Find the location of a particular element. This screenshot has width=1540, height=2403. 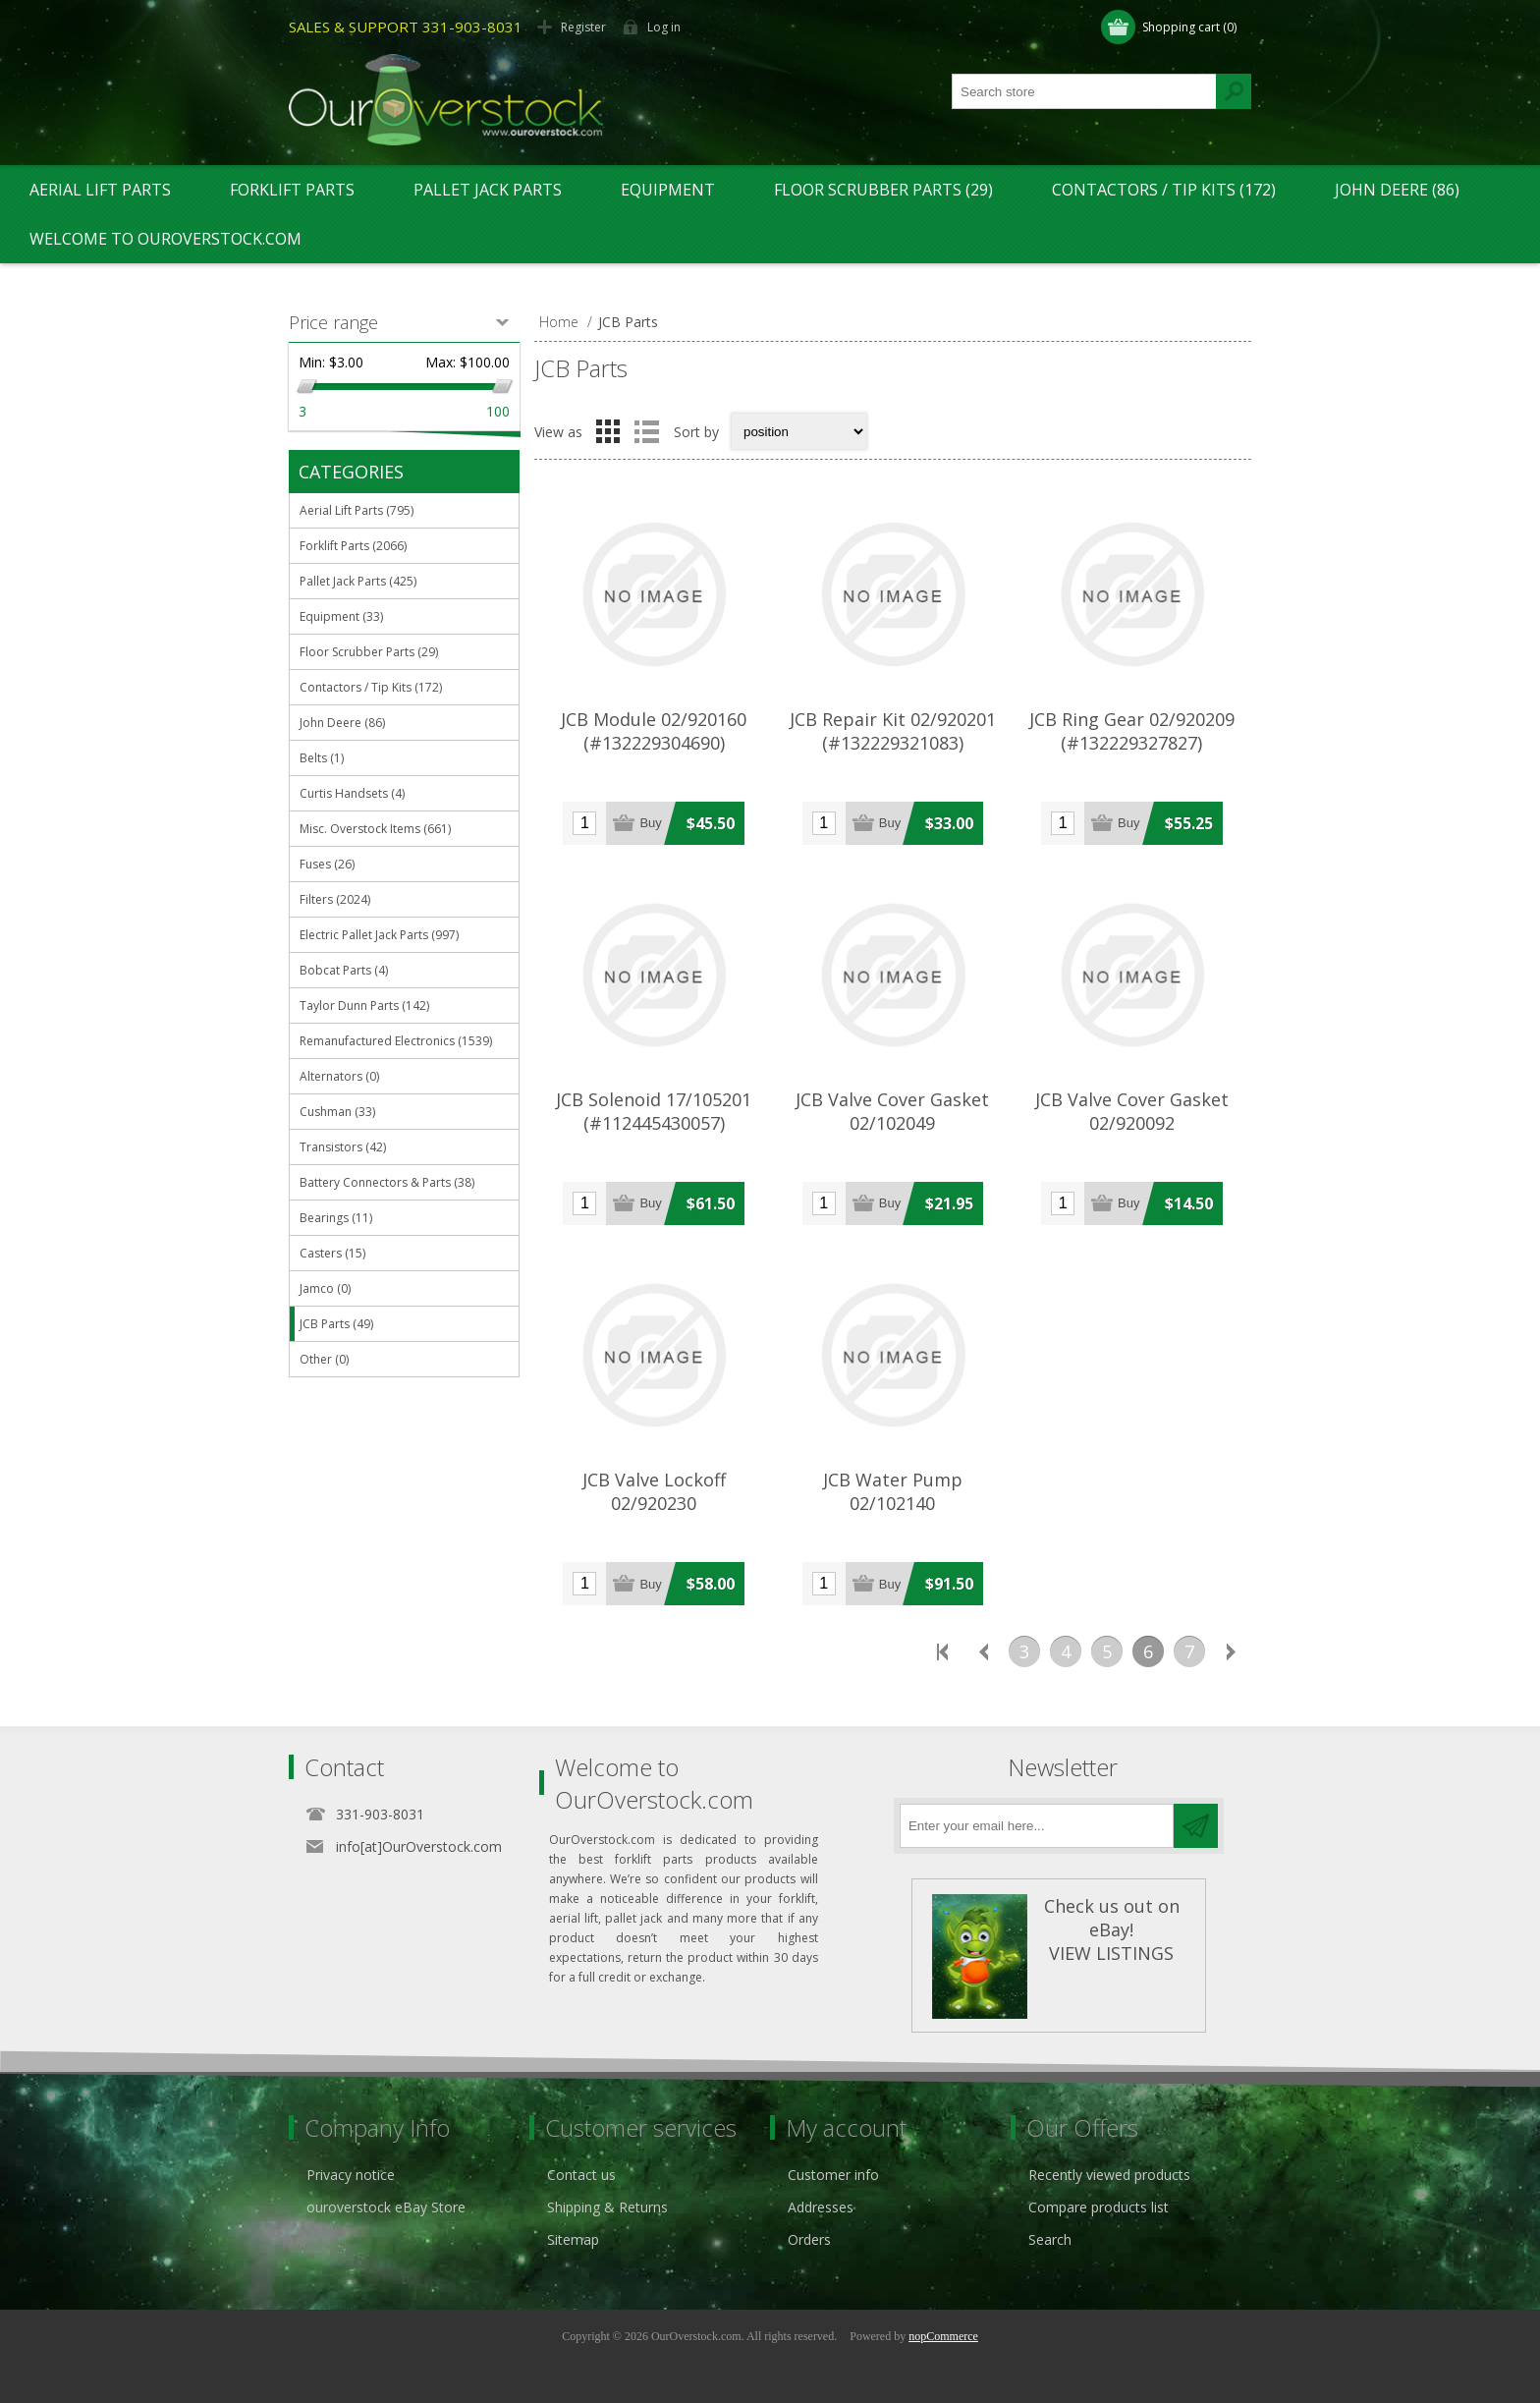

Recently viewed products is located at coordinates (1109, 2174).